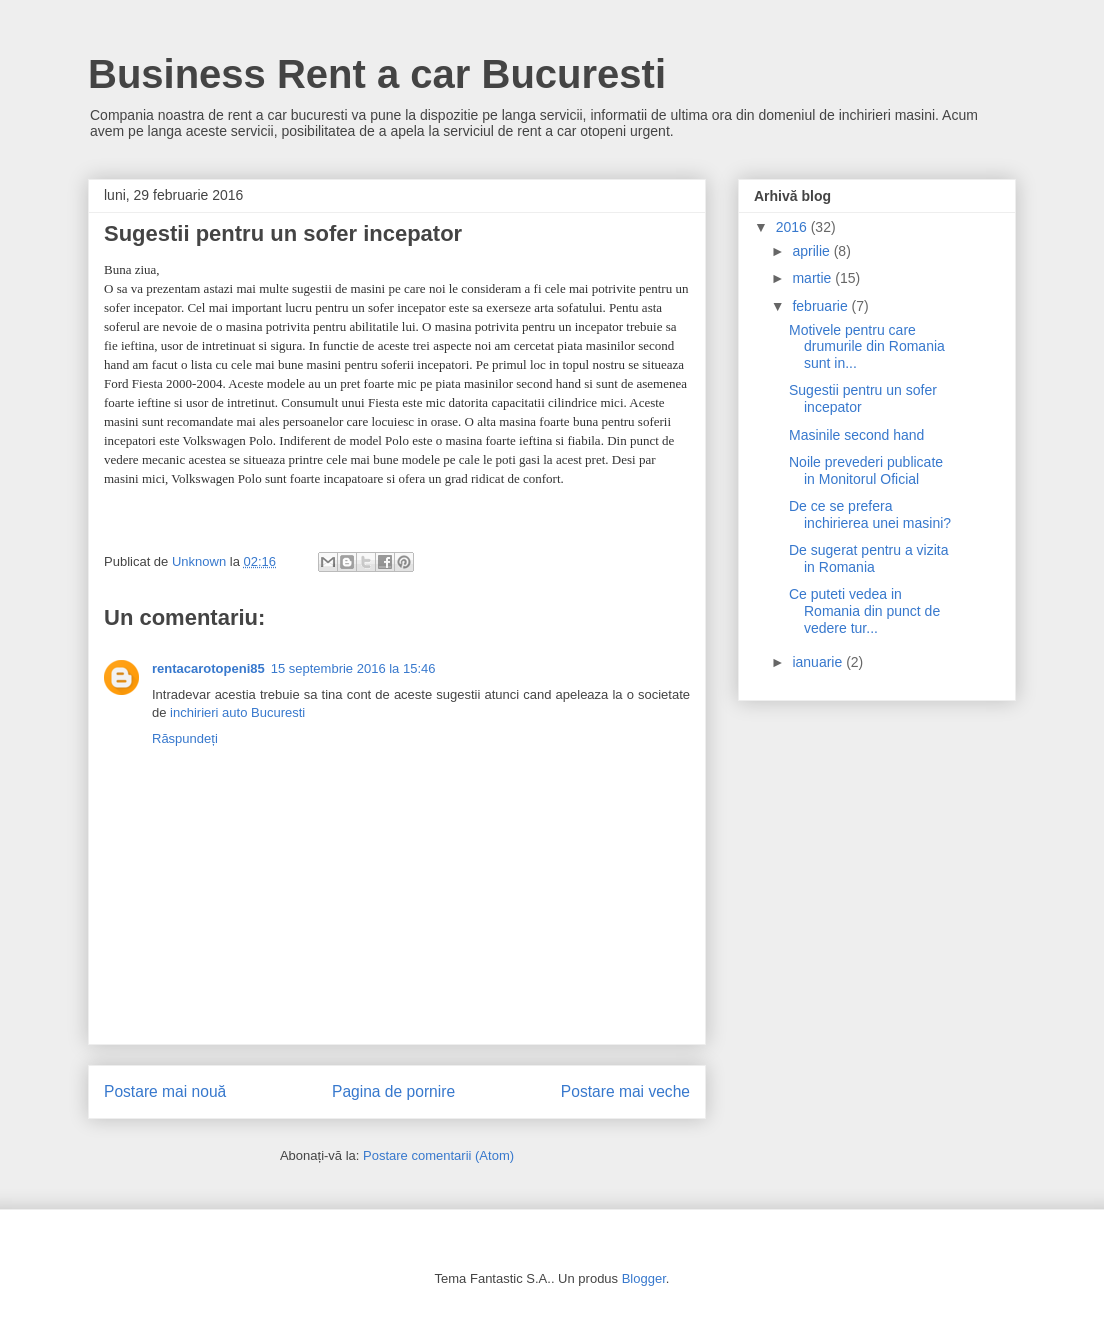 The width and height of the screenshot is (1104, 1318). I want to click on 2016, so click(793, 227).